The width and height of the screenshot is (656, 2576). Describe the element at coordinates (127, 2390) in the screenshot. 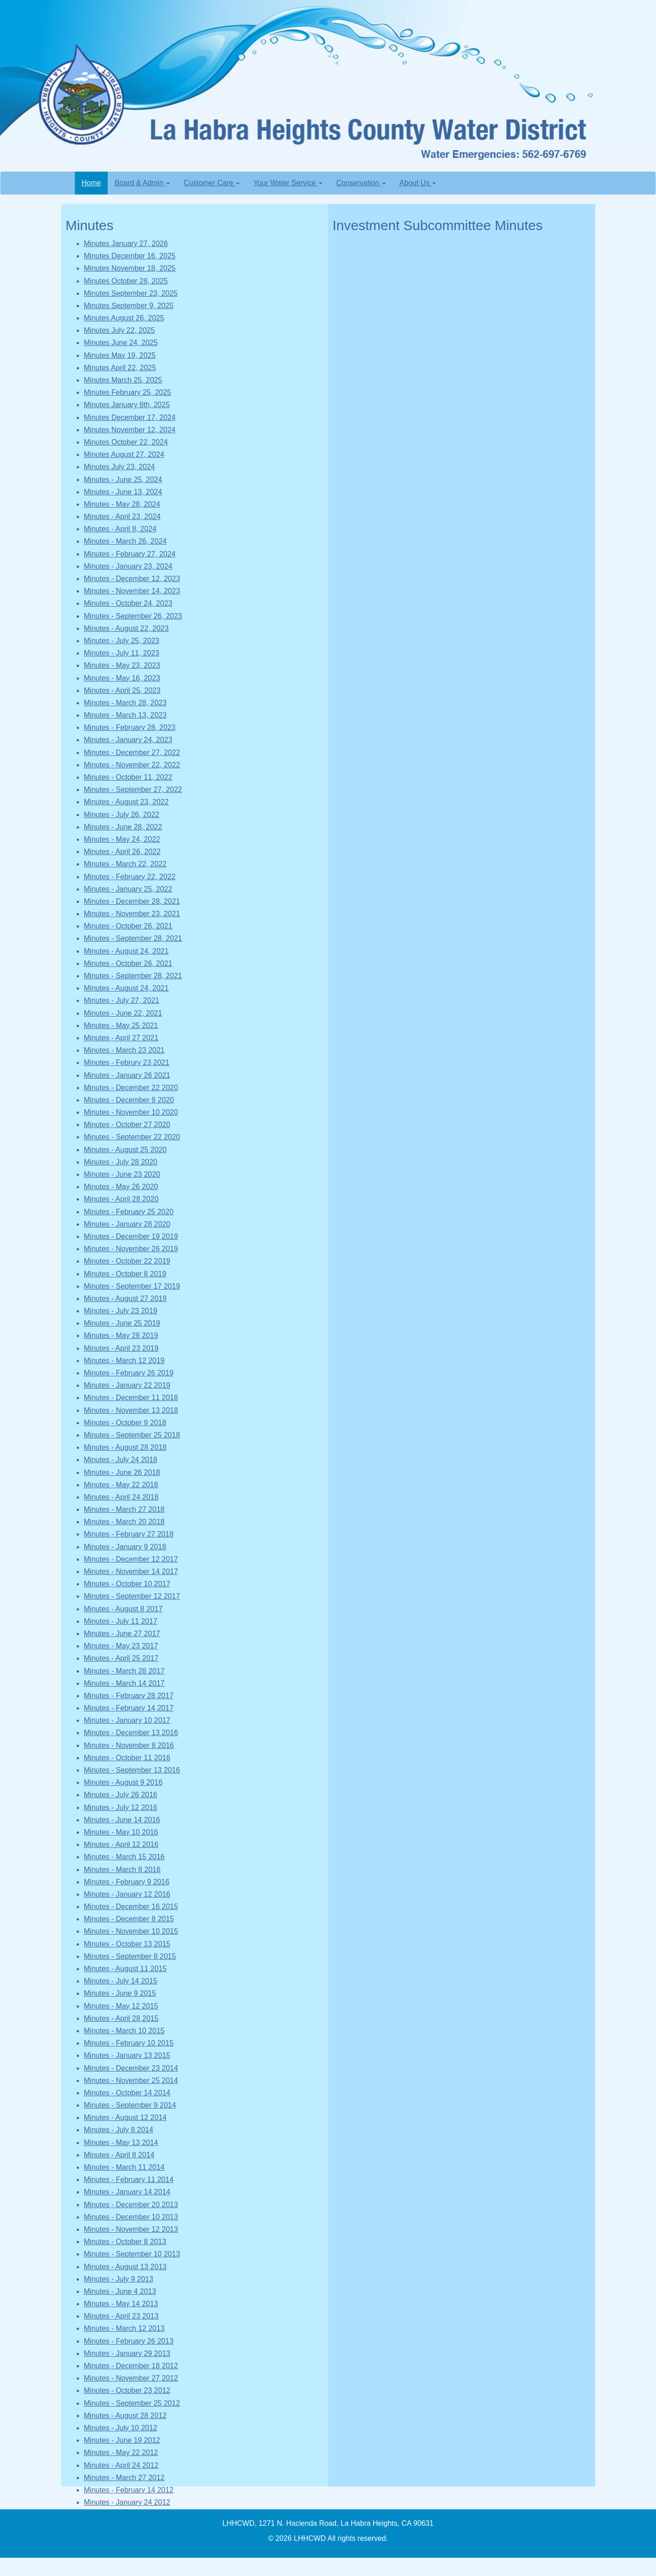

I see `Minutes - October 23 2012` at that location.